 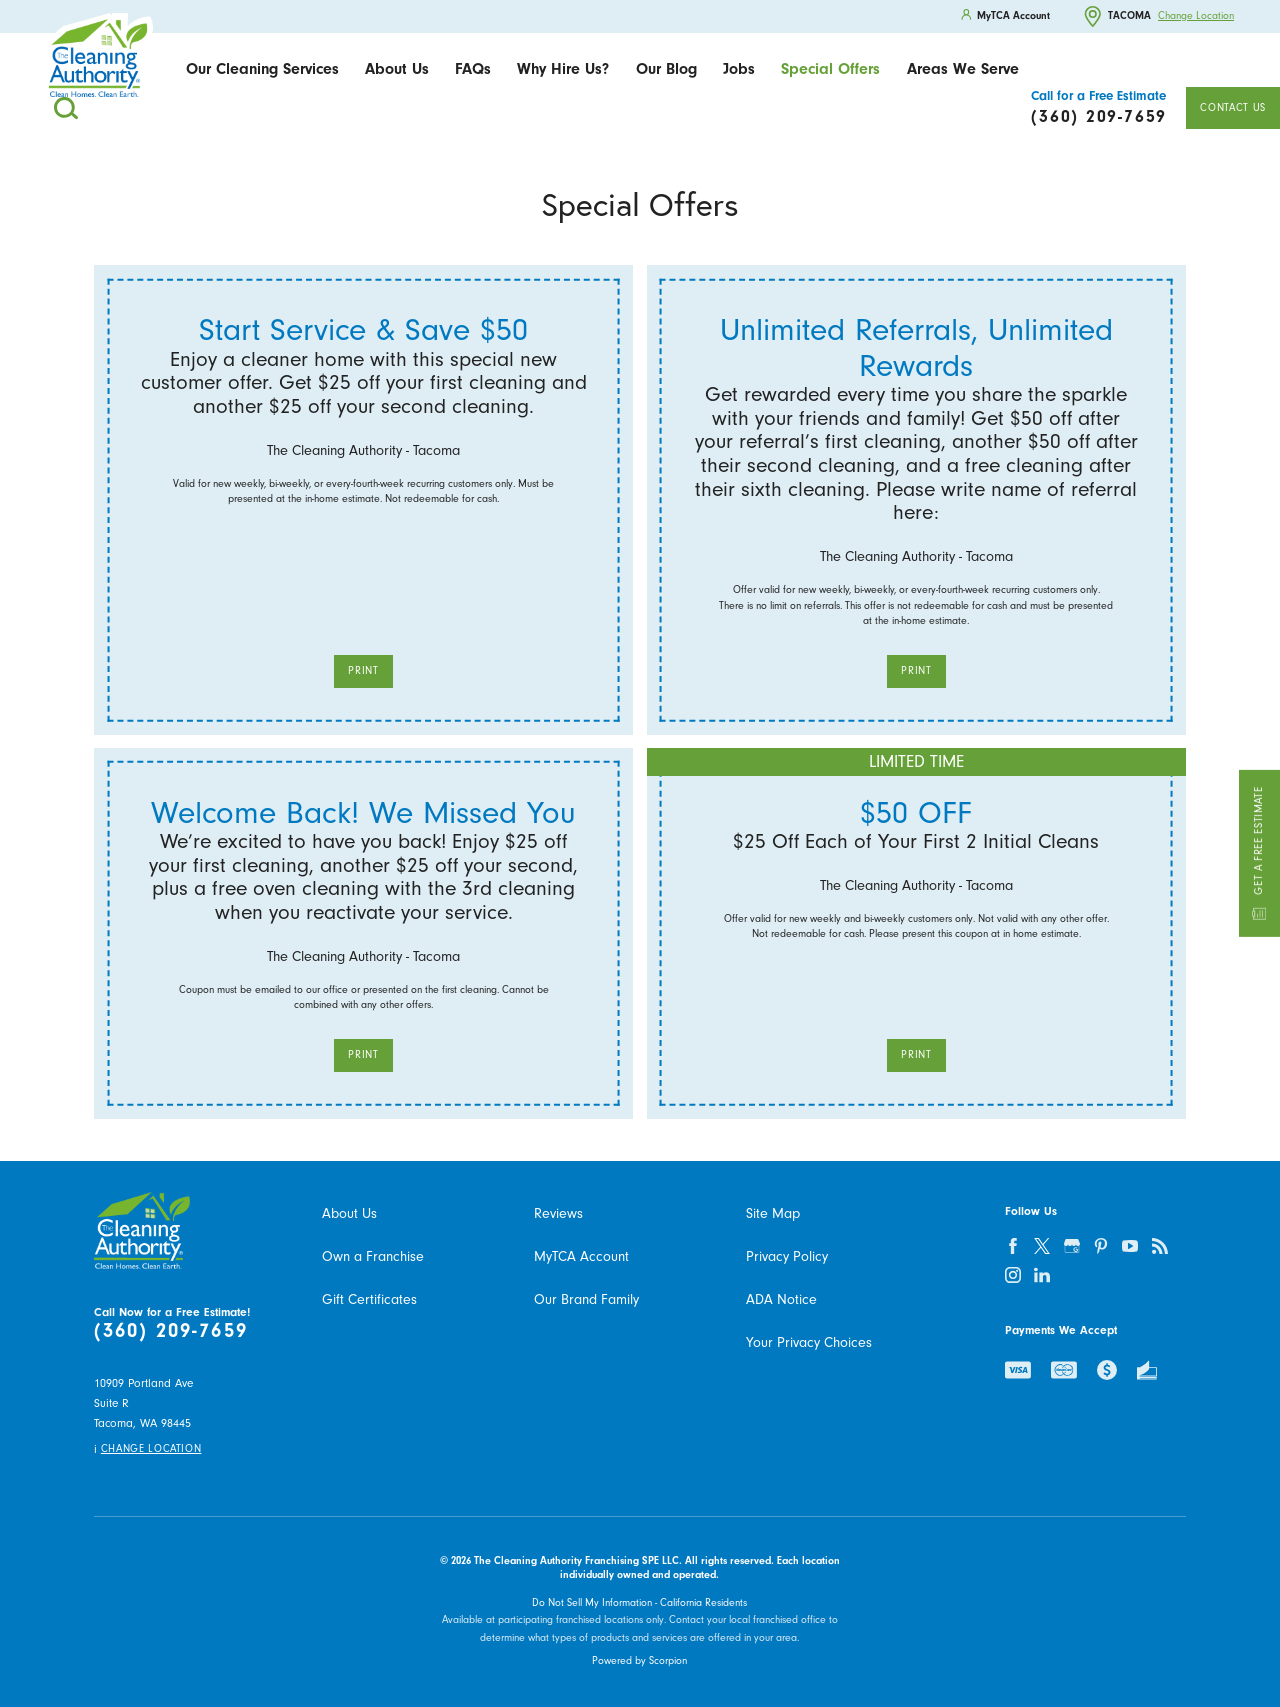 I want to click on Our Blog, so click(x=666, y=69).